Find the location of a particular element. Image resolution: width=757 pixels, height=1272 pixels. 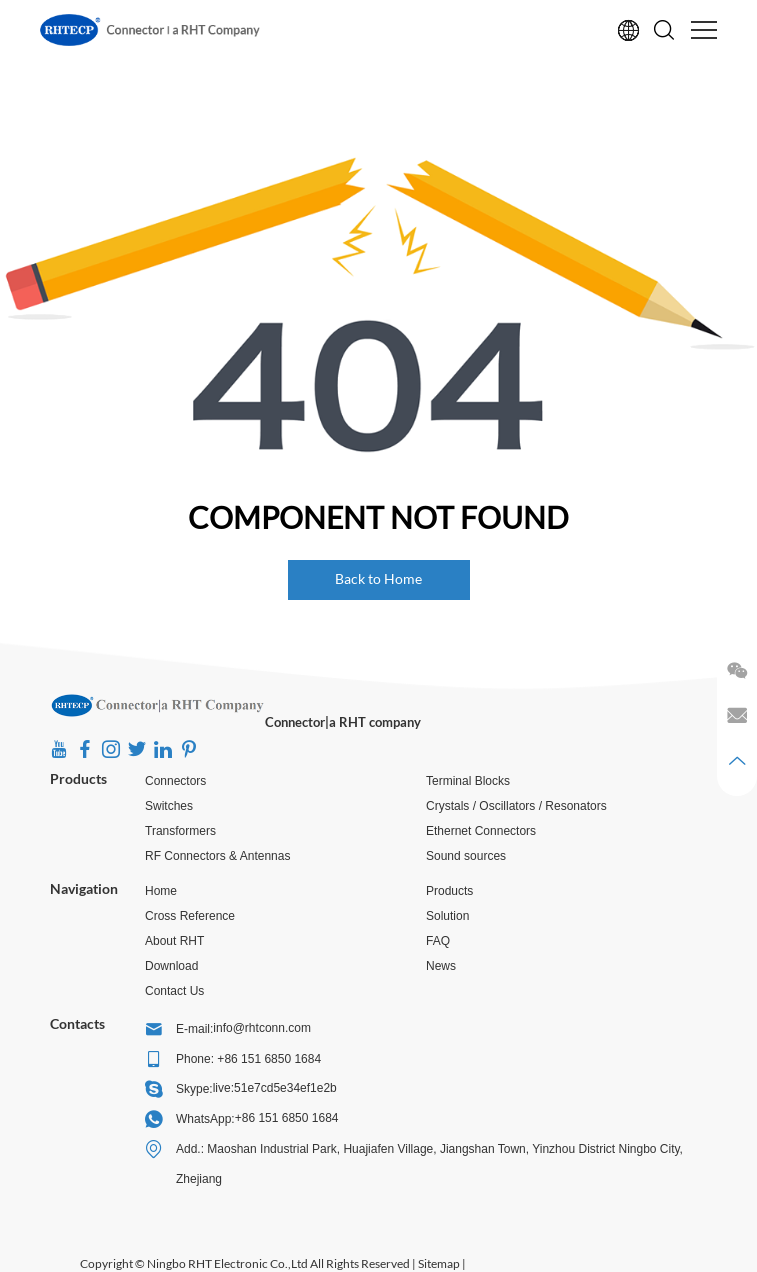

Crystals / Oscillators / Resonators is located at coordinates (516, 806).